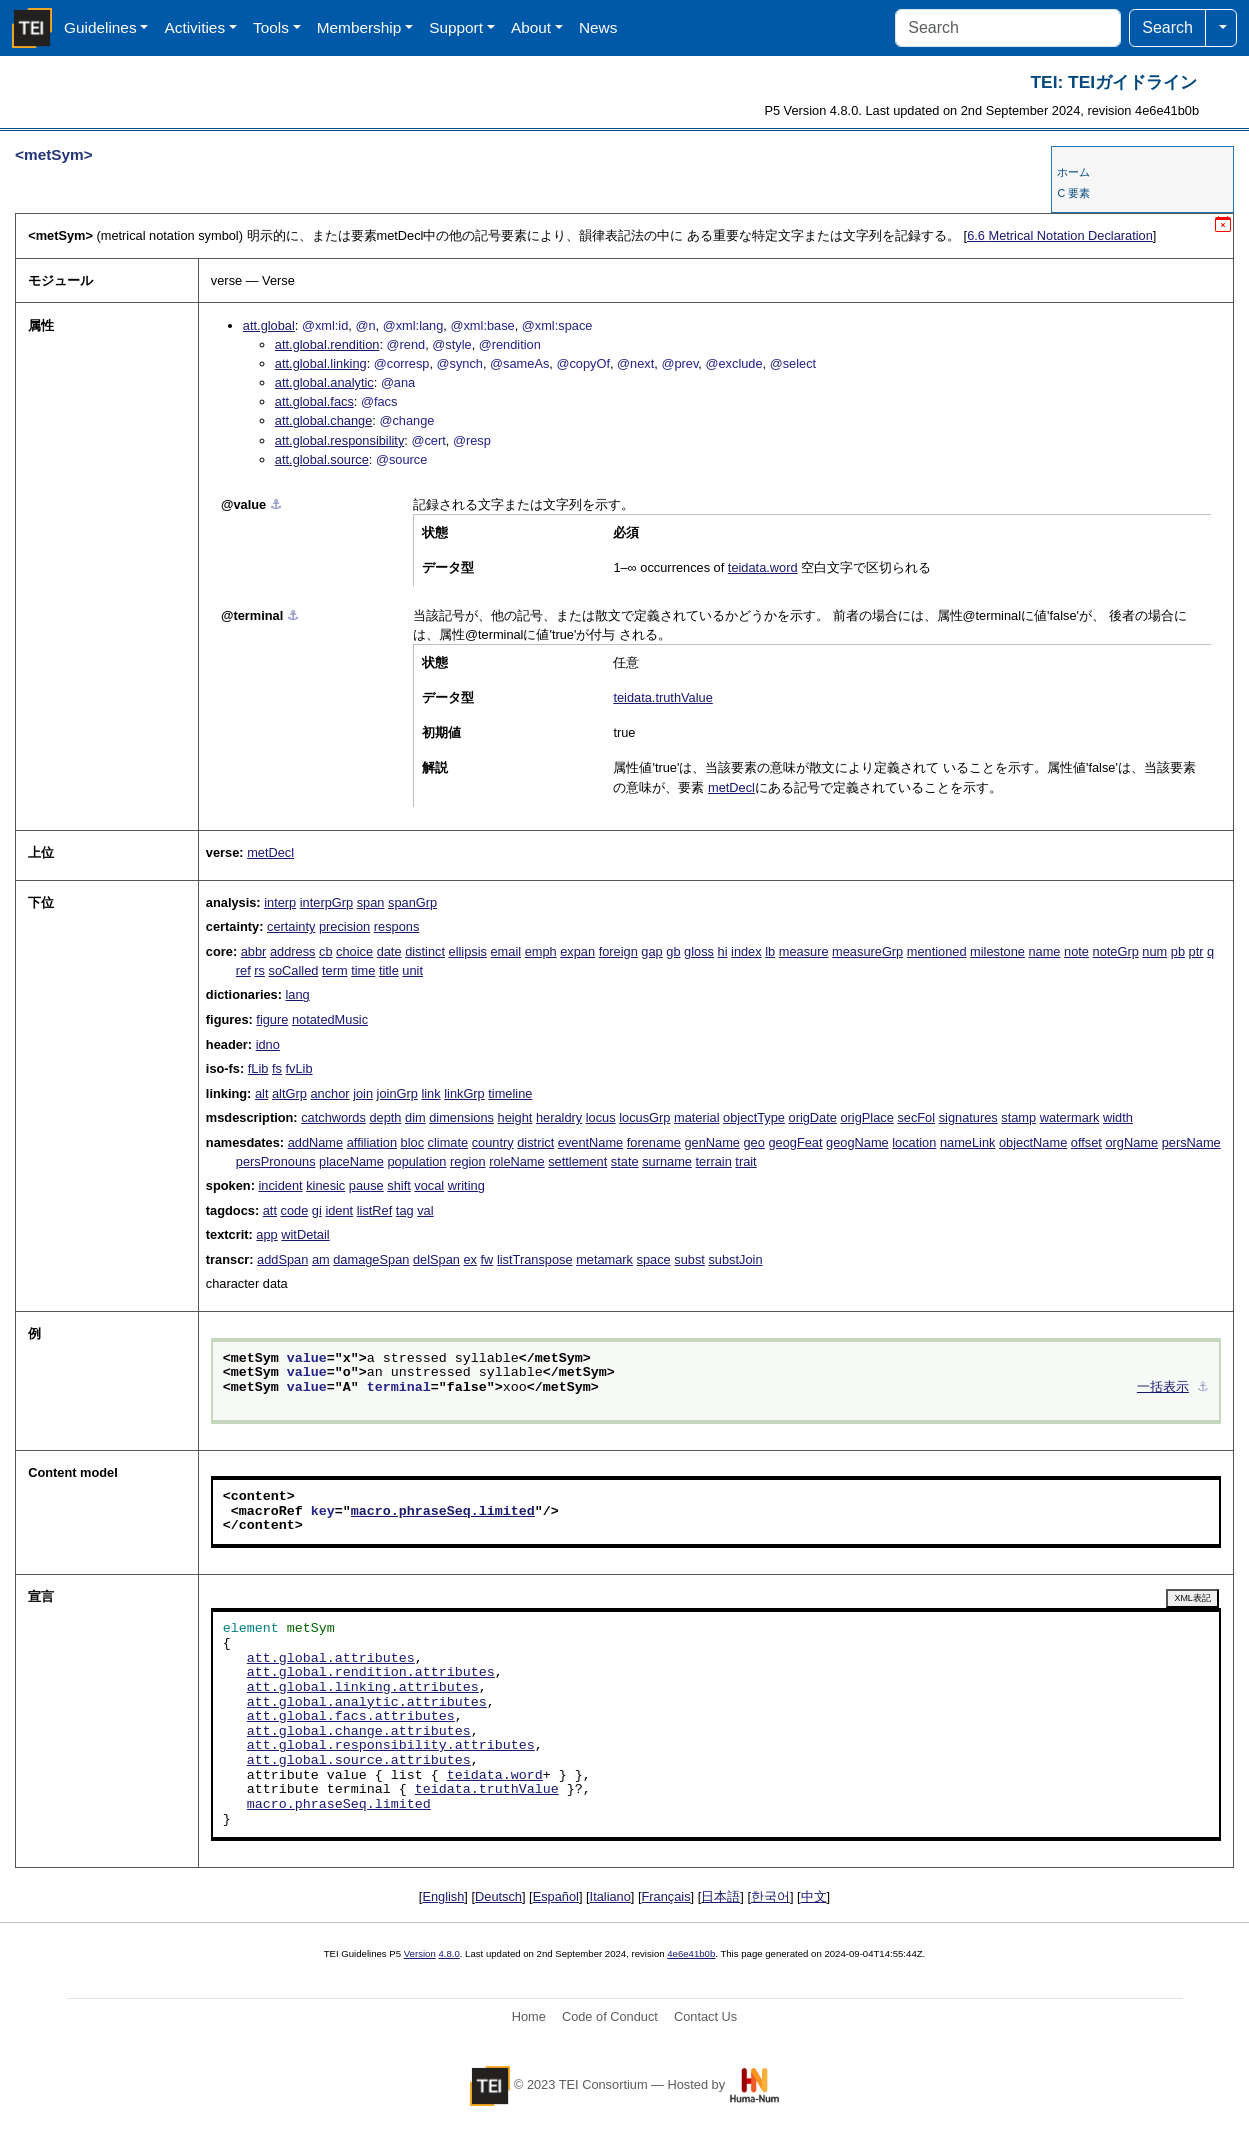 The image size is (1249, 2154). Describe the element at coordinates (298, 994) in the screenshot. I see `lang` at that location.